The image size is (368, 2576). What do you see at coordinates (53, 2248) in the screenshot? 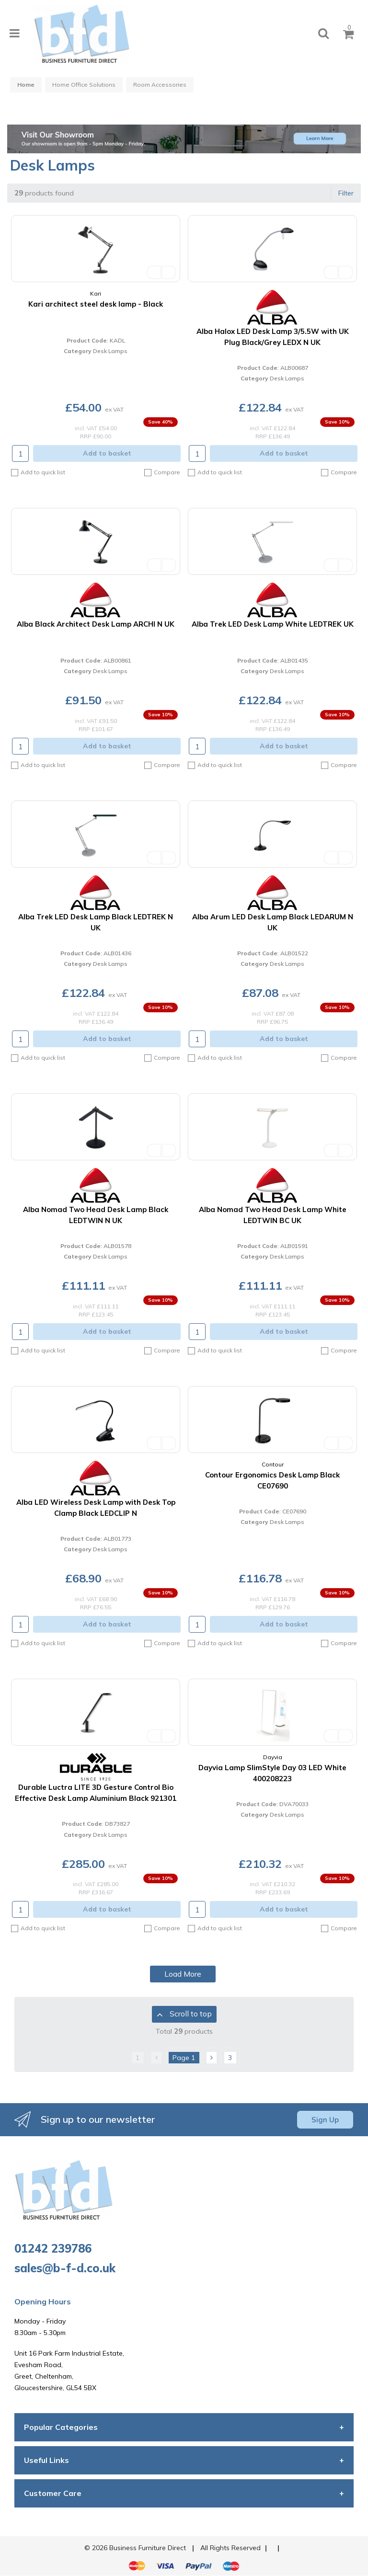
I see `01242 239786` at bounding box center [53, 2248].